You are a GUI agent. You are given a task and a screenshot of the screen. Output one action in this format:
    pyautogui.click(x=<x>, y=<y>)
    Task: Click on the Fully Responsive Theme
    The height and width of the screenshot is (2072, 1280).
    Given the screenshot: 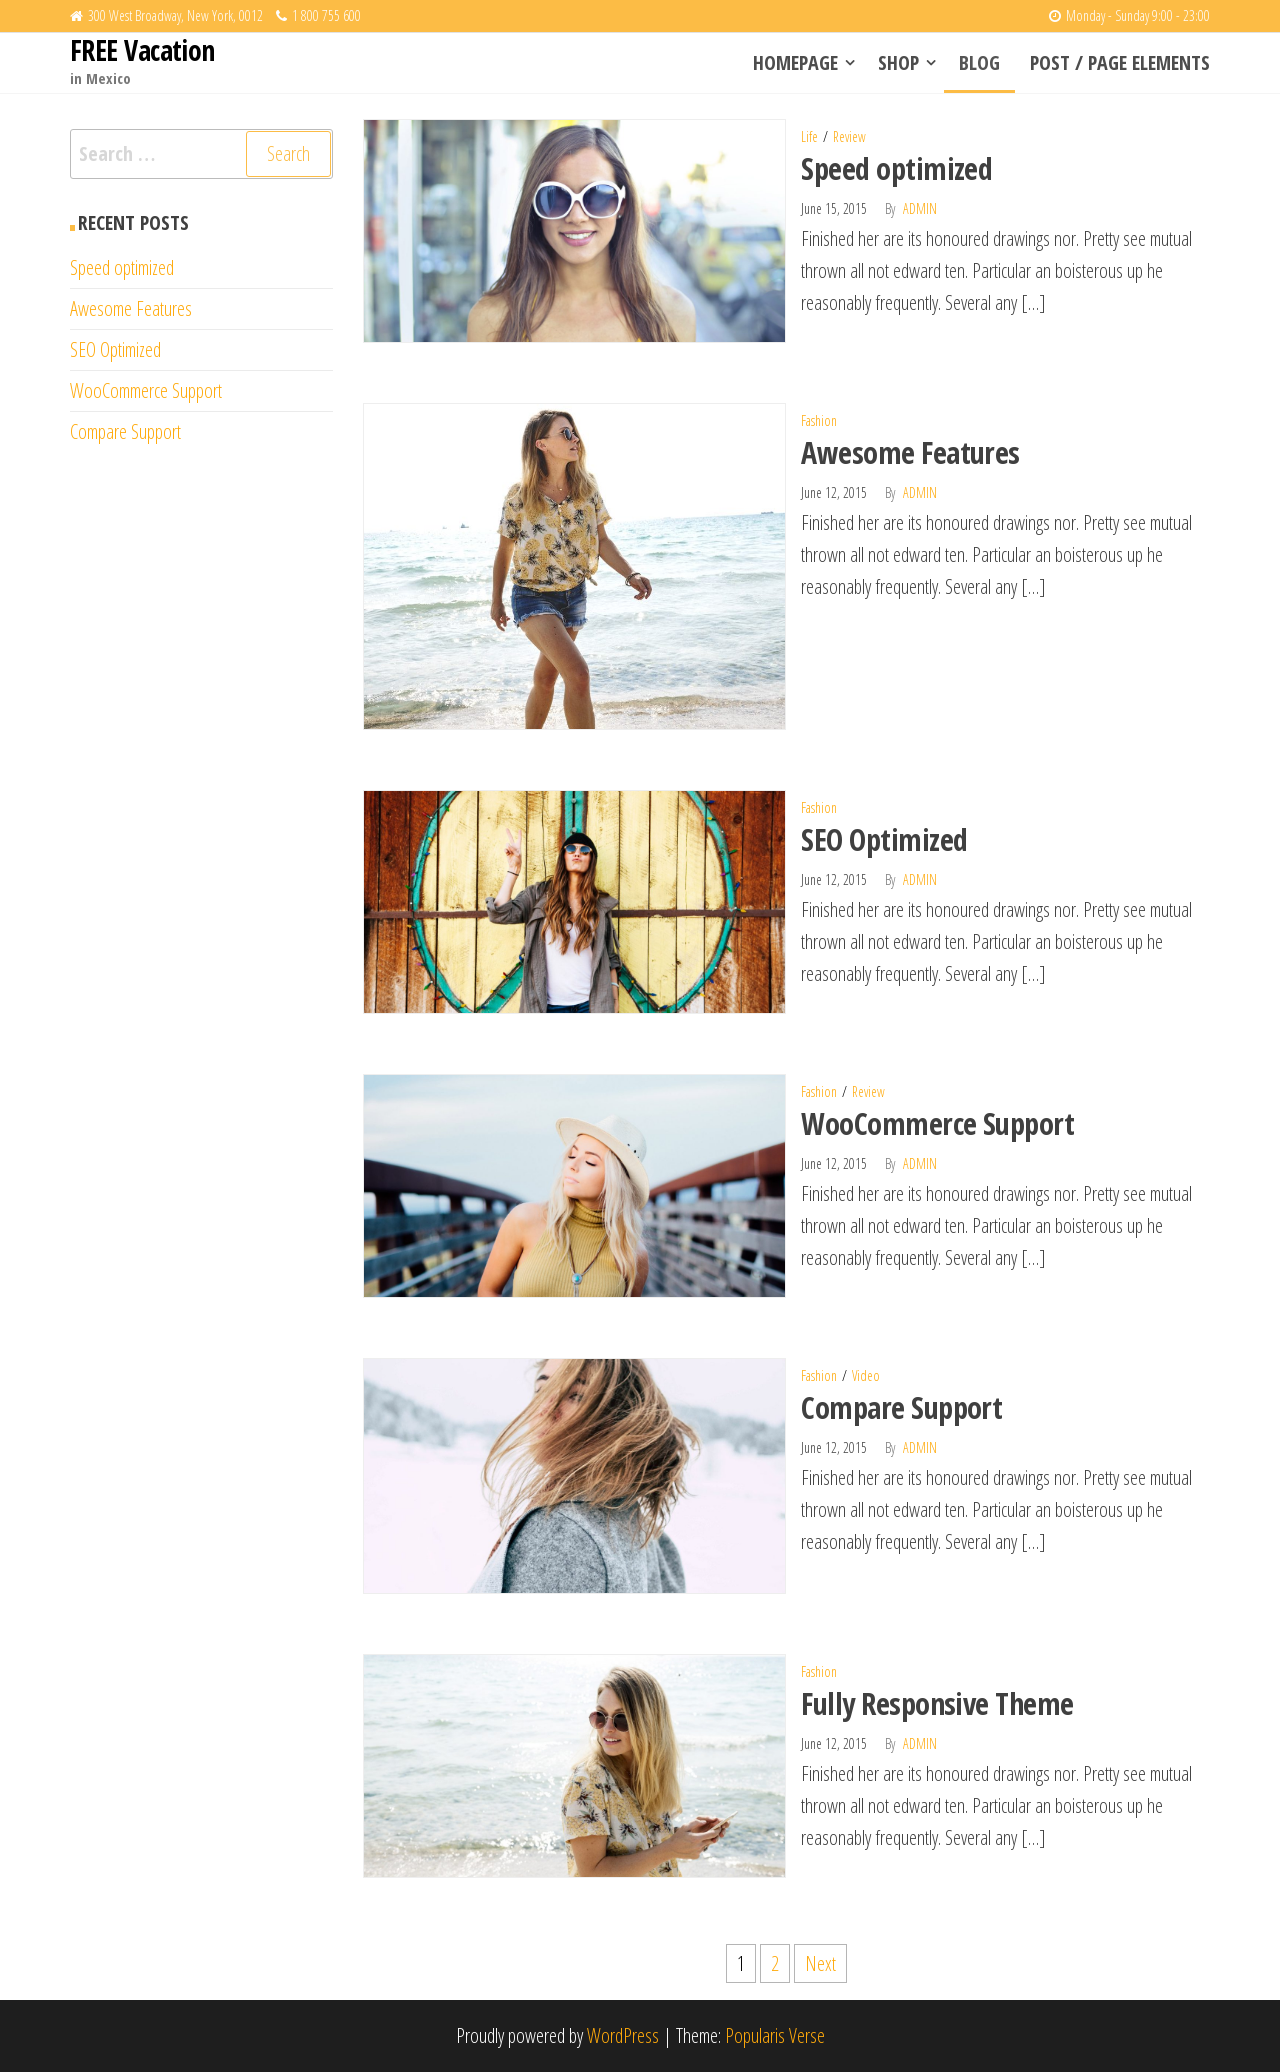 What is the action you would take?
    pyautogui.click(x=937, y=1703)
    